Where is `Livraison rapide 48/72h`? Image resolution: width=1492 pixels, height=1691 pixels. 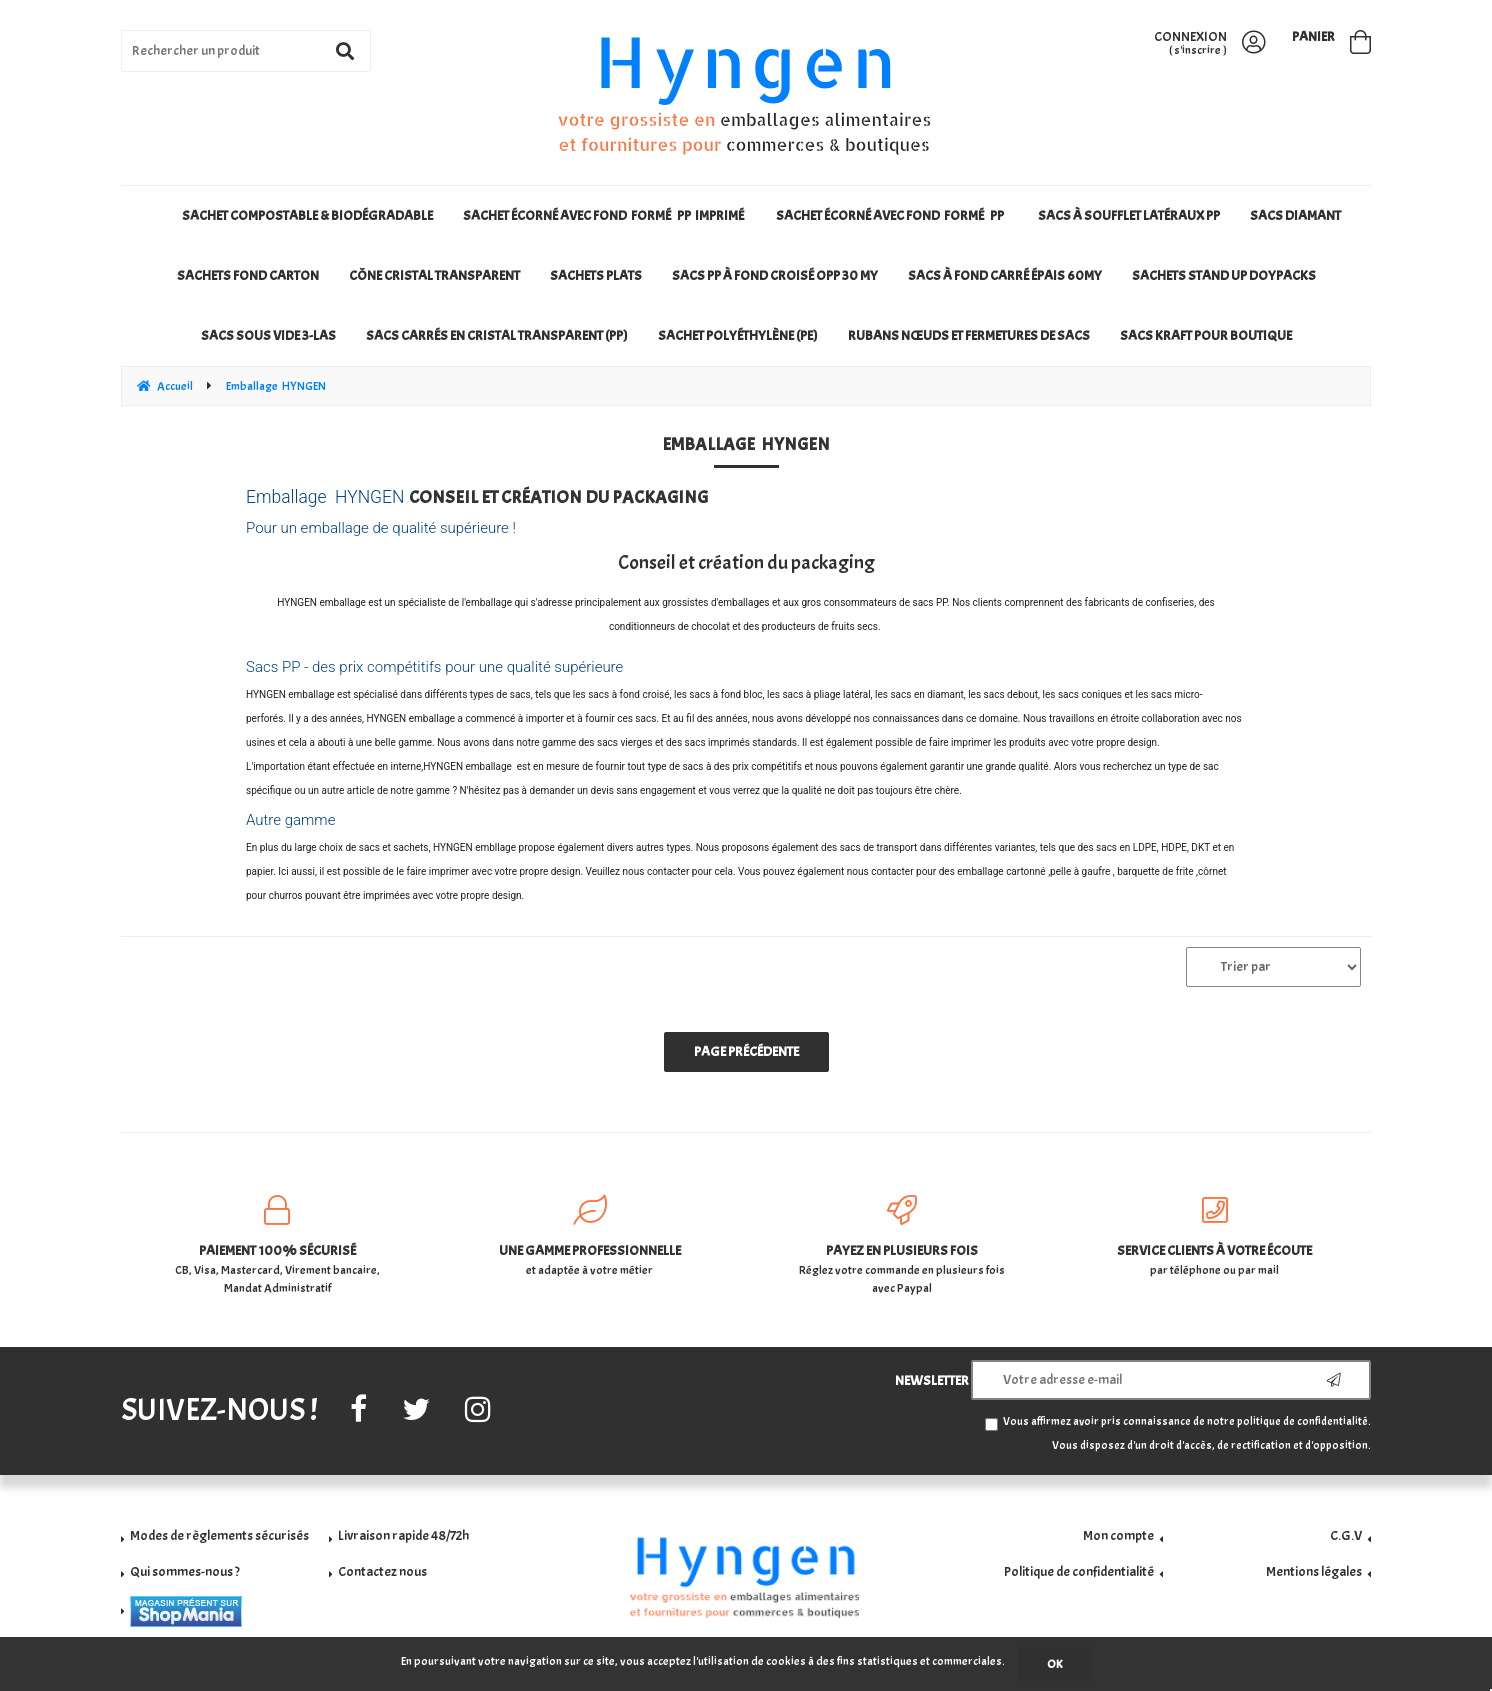 Livraison rapide 48/72h is located at coordinates (403, 1535).